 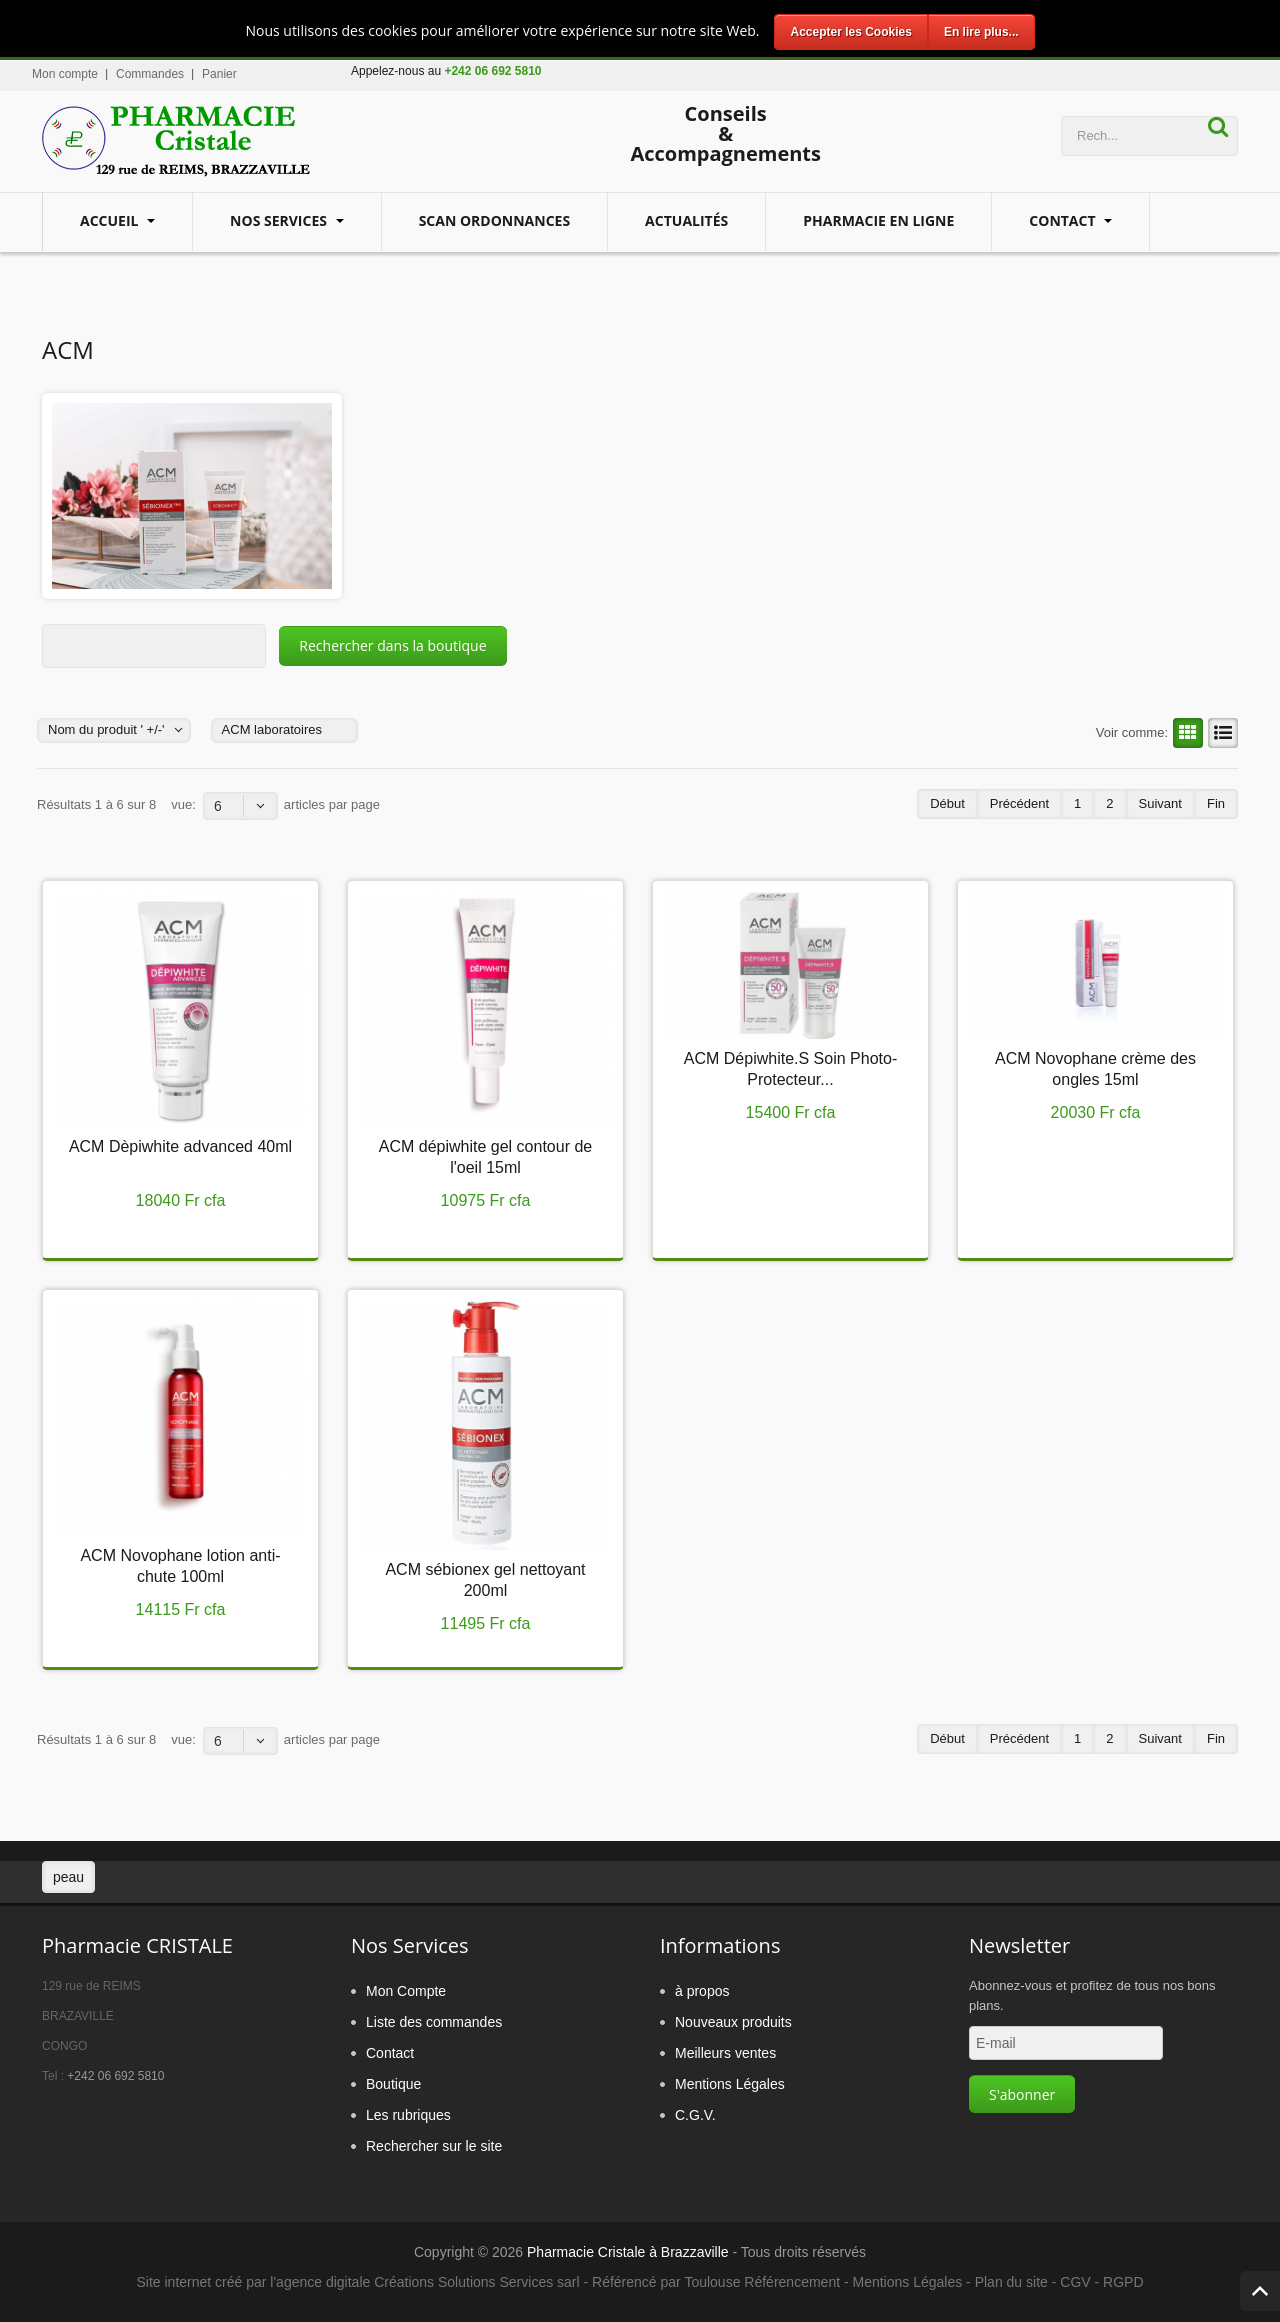 What do you see at coordinates (878, 220) in the screenshot?
I see `Pharmacie en ligne` at bounding box center [878, 220].